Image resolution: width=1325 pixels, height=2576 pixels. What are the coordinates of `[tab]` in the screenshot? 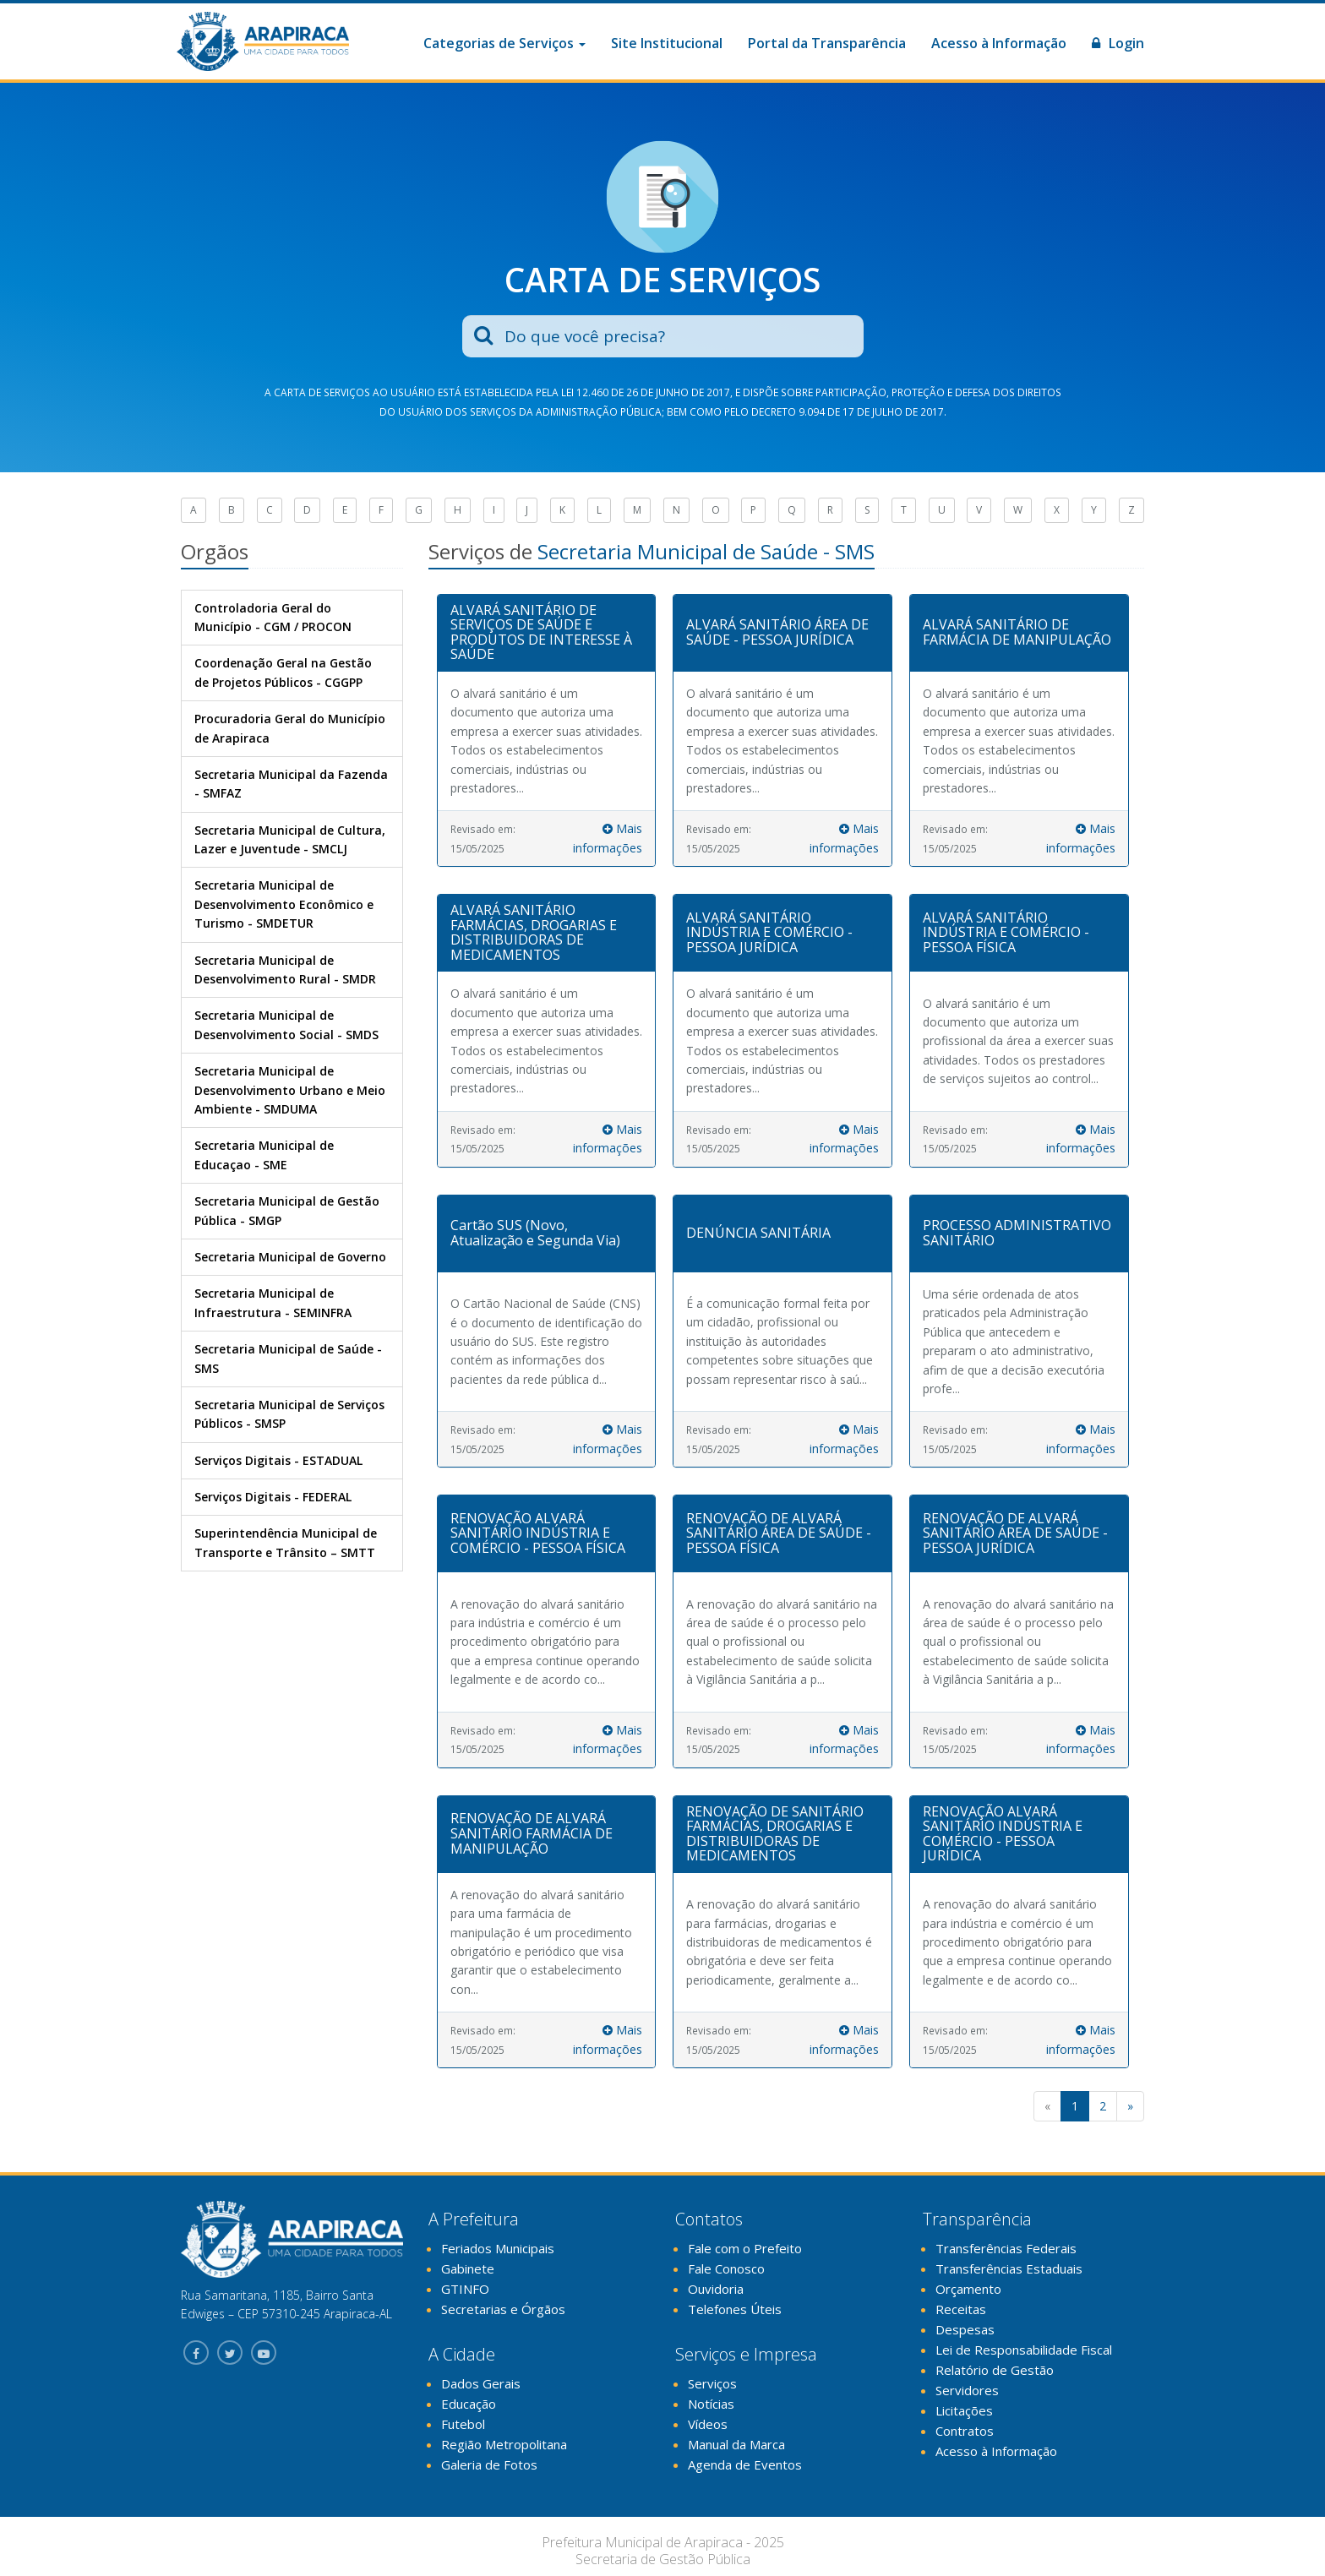 It's located at (547, 633).